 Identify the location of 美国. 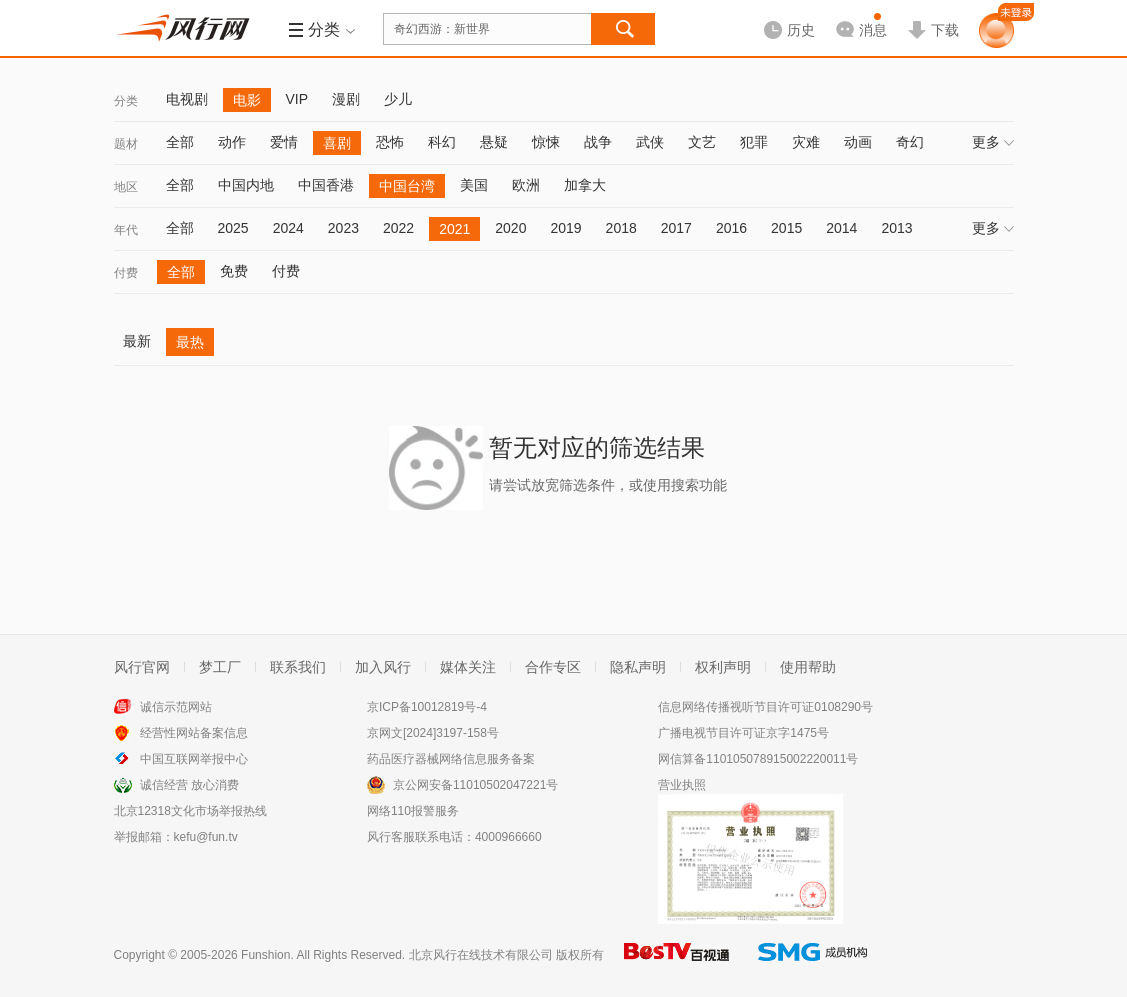
(474, 185).